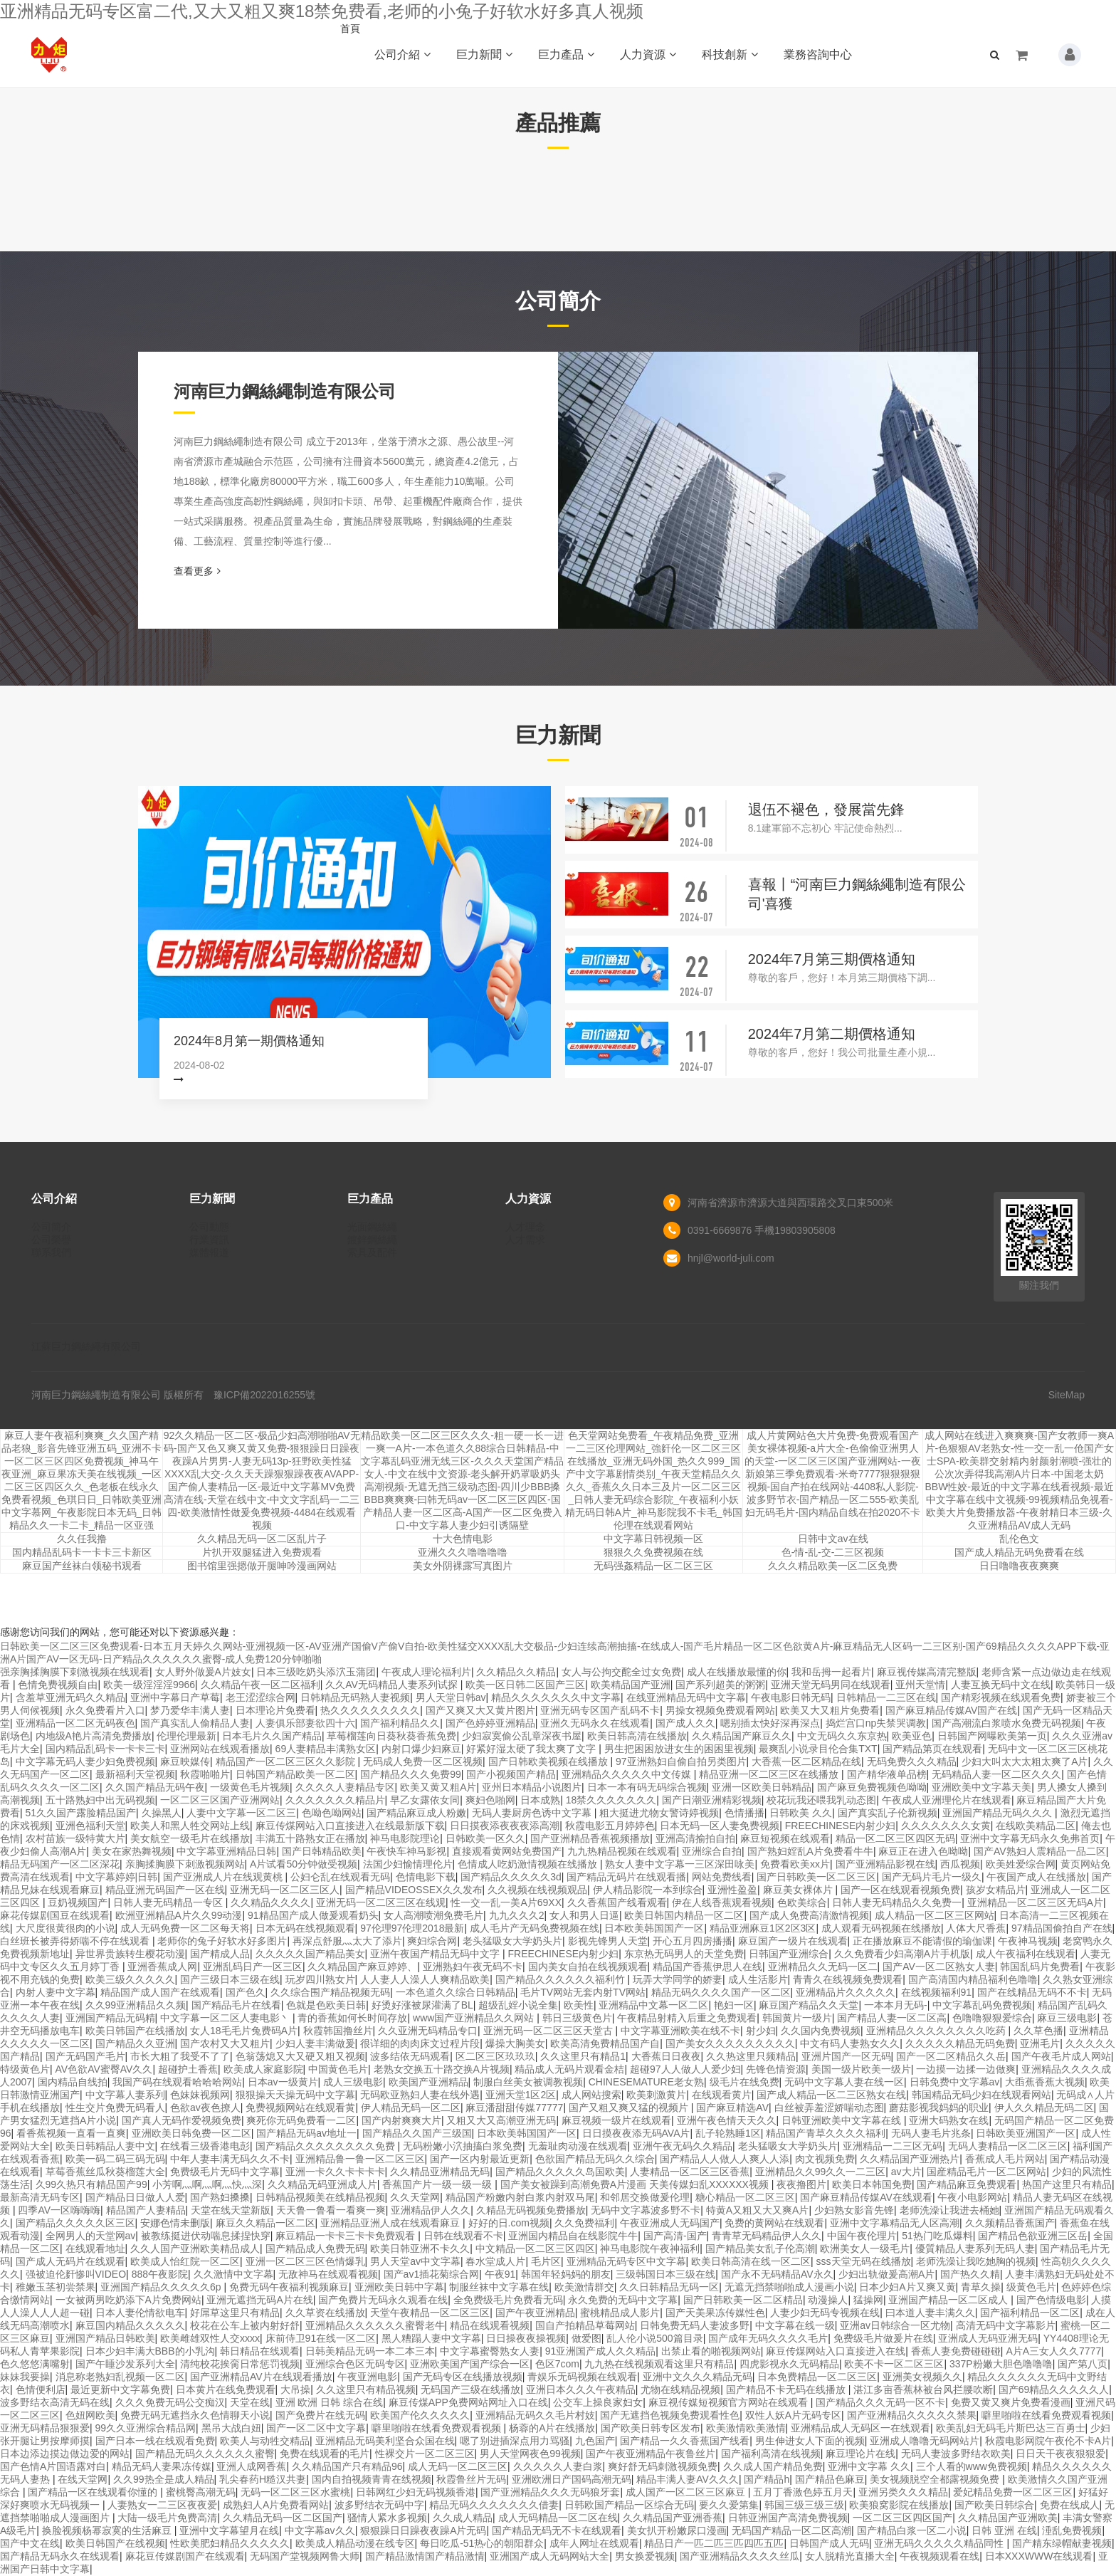  I want to click on 无羞耻肉动漫在线观看, so click(578, 2146).